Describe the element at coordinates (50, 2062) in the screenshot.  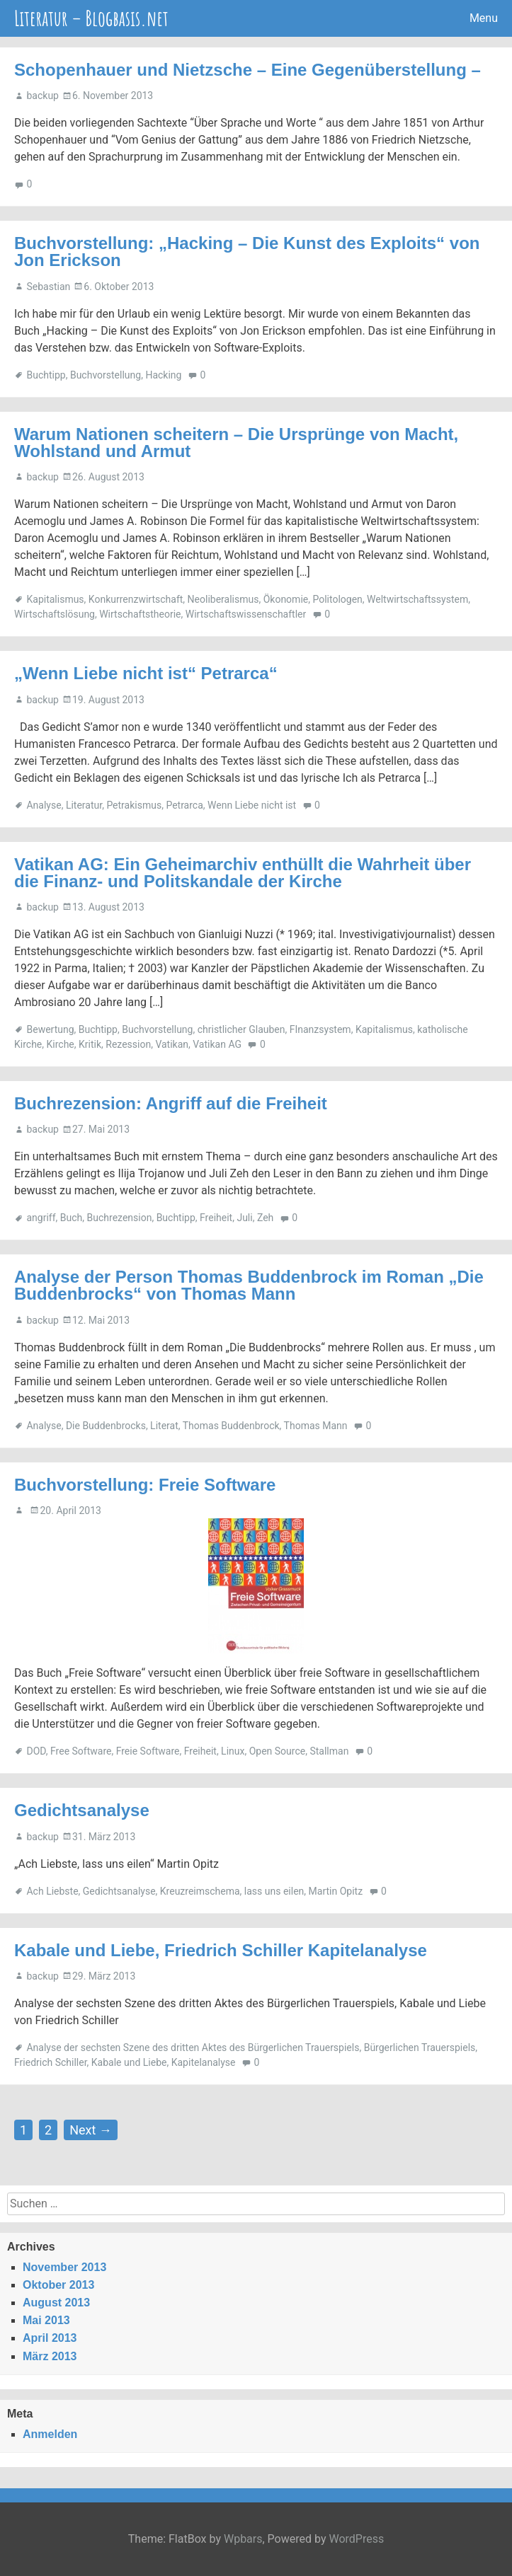
I see `Friedrich Schiller` at that location.